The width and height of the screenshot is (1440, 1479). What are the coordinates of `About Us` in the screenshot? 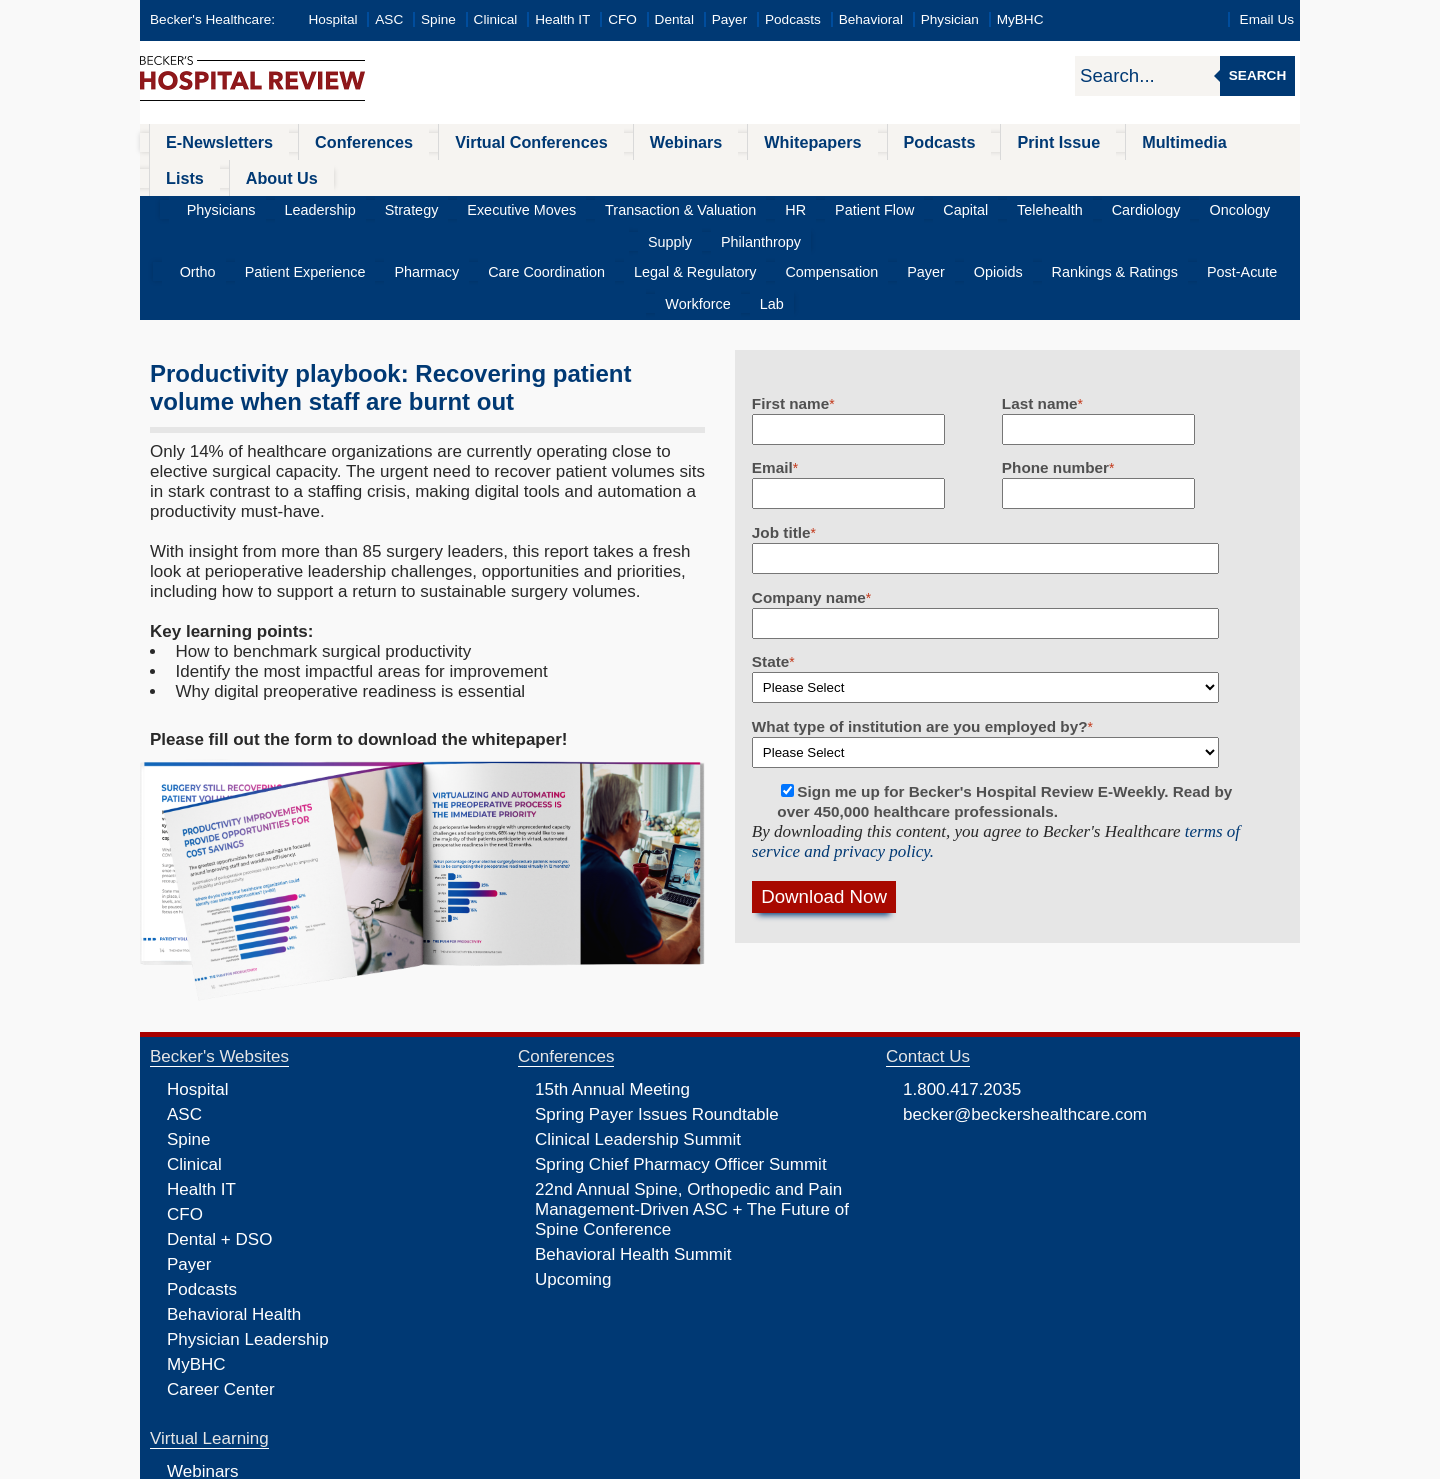 It's located at (1230, 141).